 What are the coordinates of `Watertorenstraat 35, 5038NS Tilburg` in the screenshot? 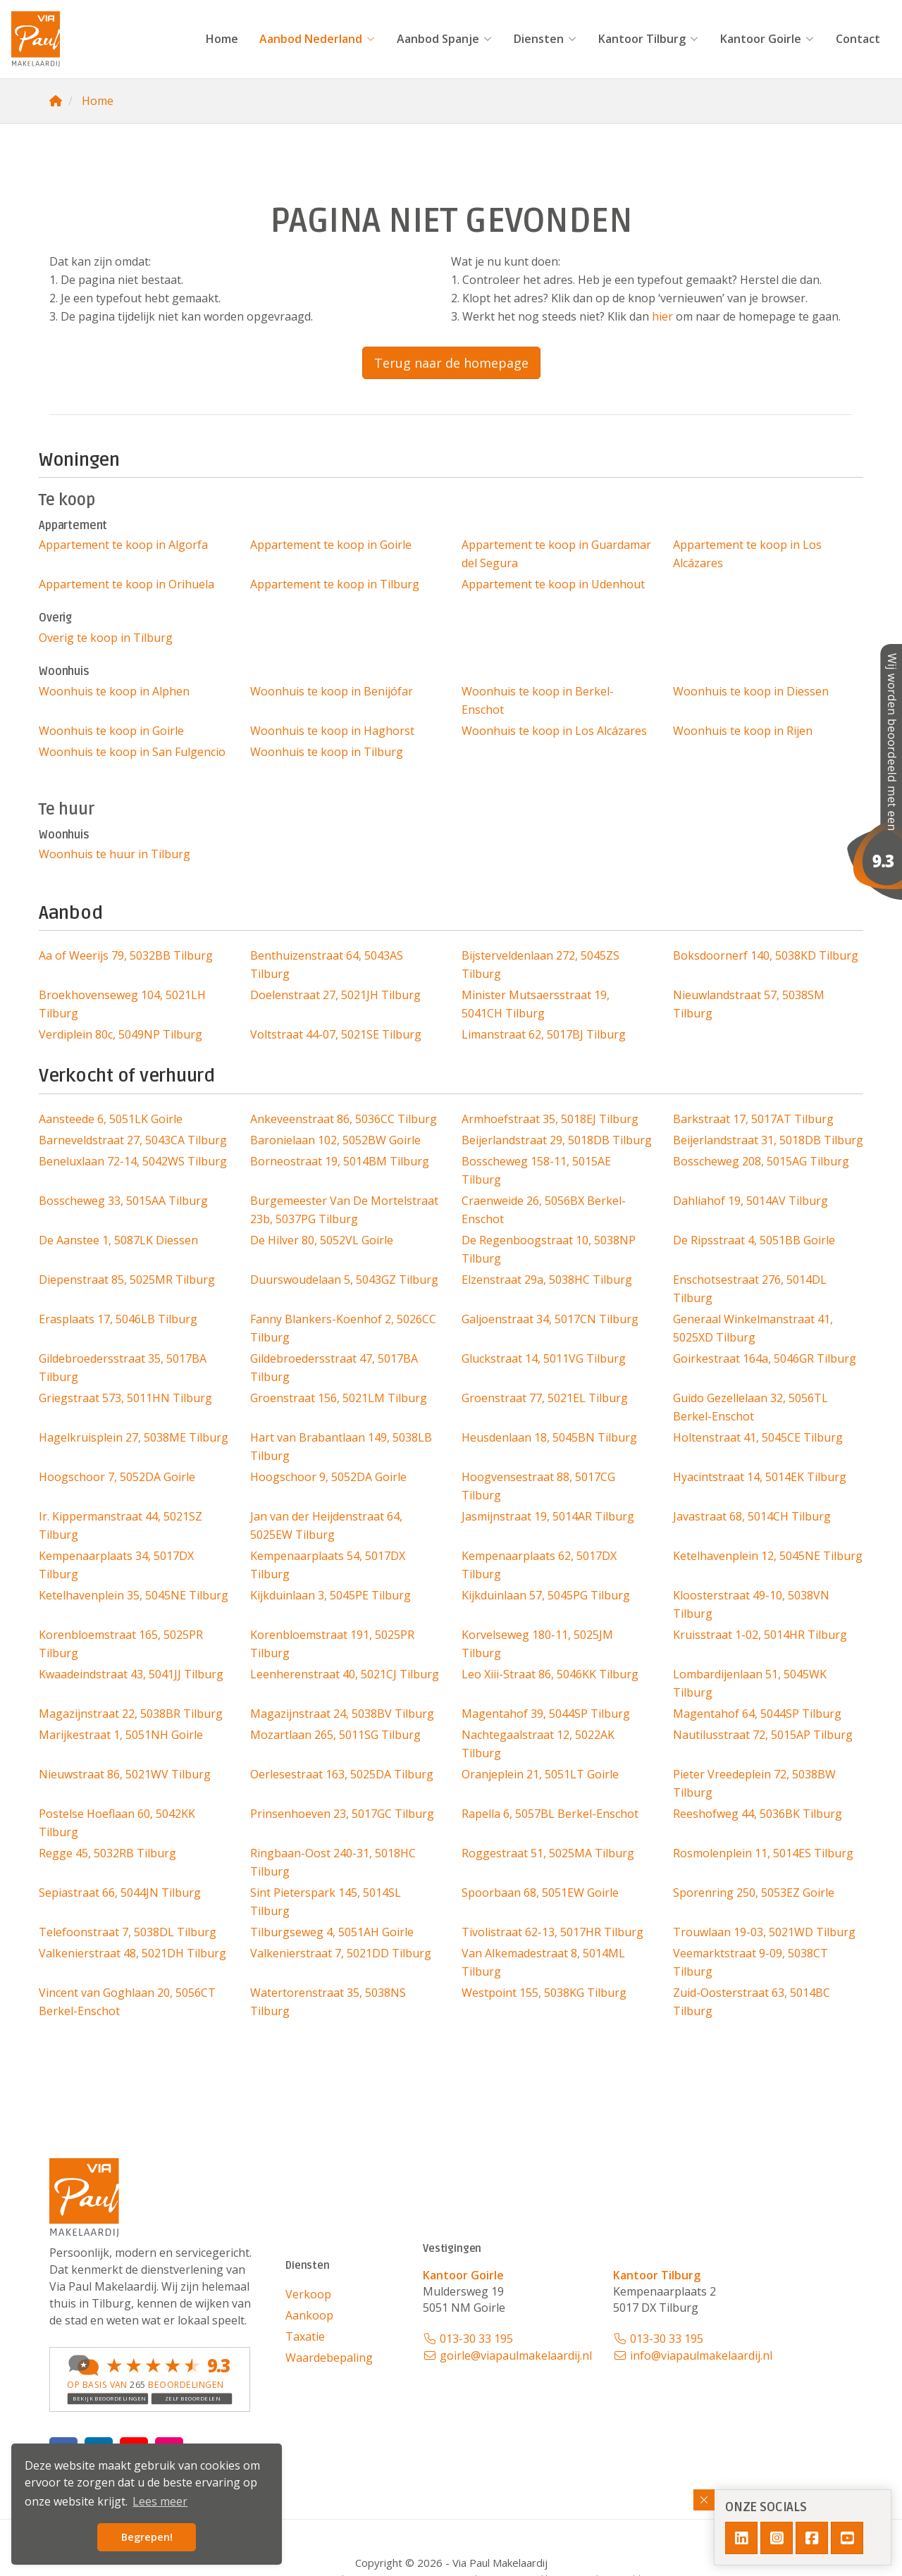 It's located at (328, 2002).